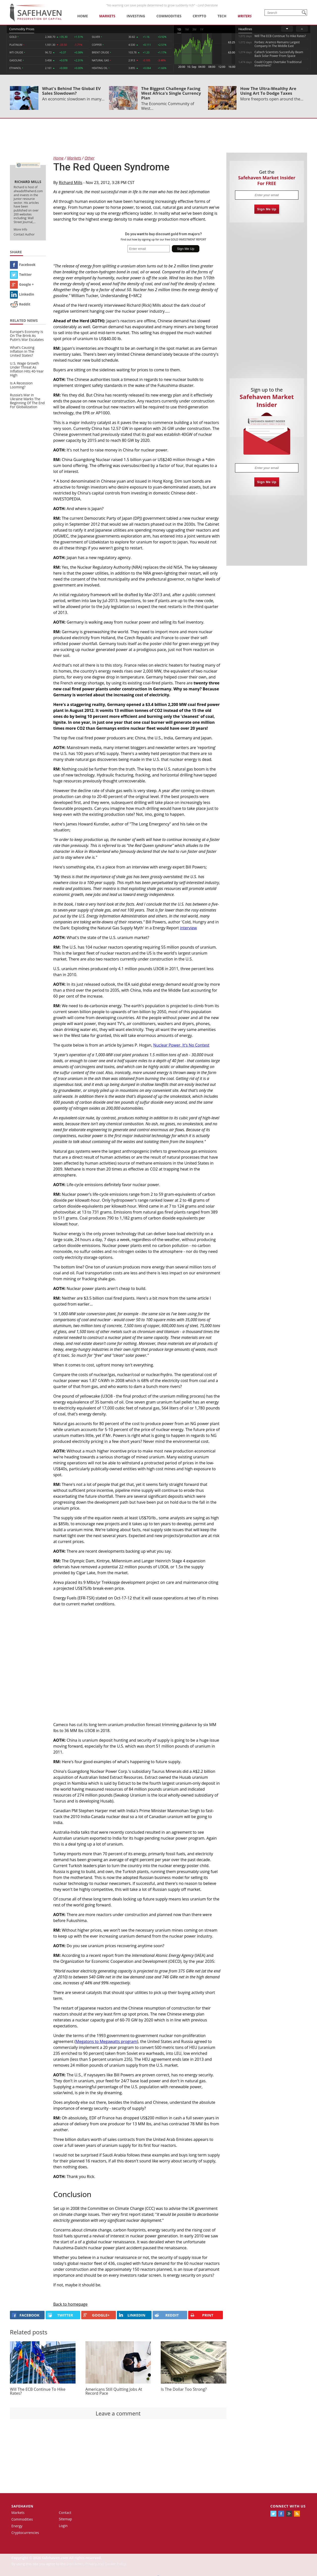  Describe the element at coordinates (201, 29) in the screenshot. I see `1Y` at that location.